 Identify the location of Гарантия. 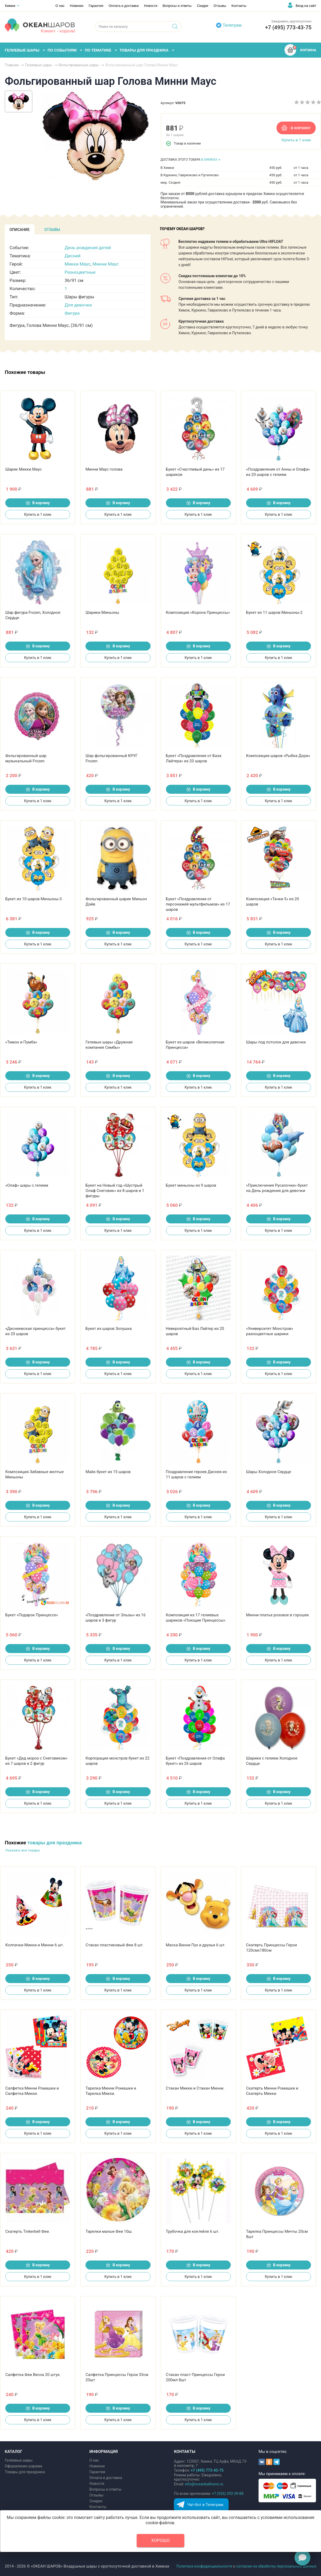
(96, 6).